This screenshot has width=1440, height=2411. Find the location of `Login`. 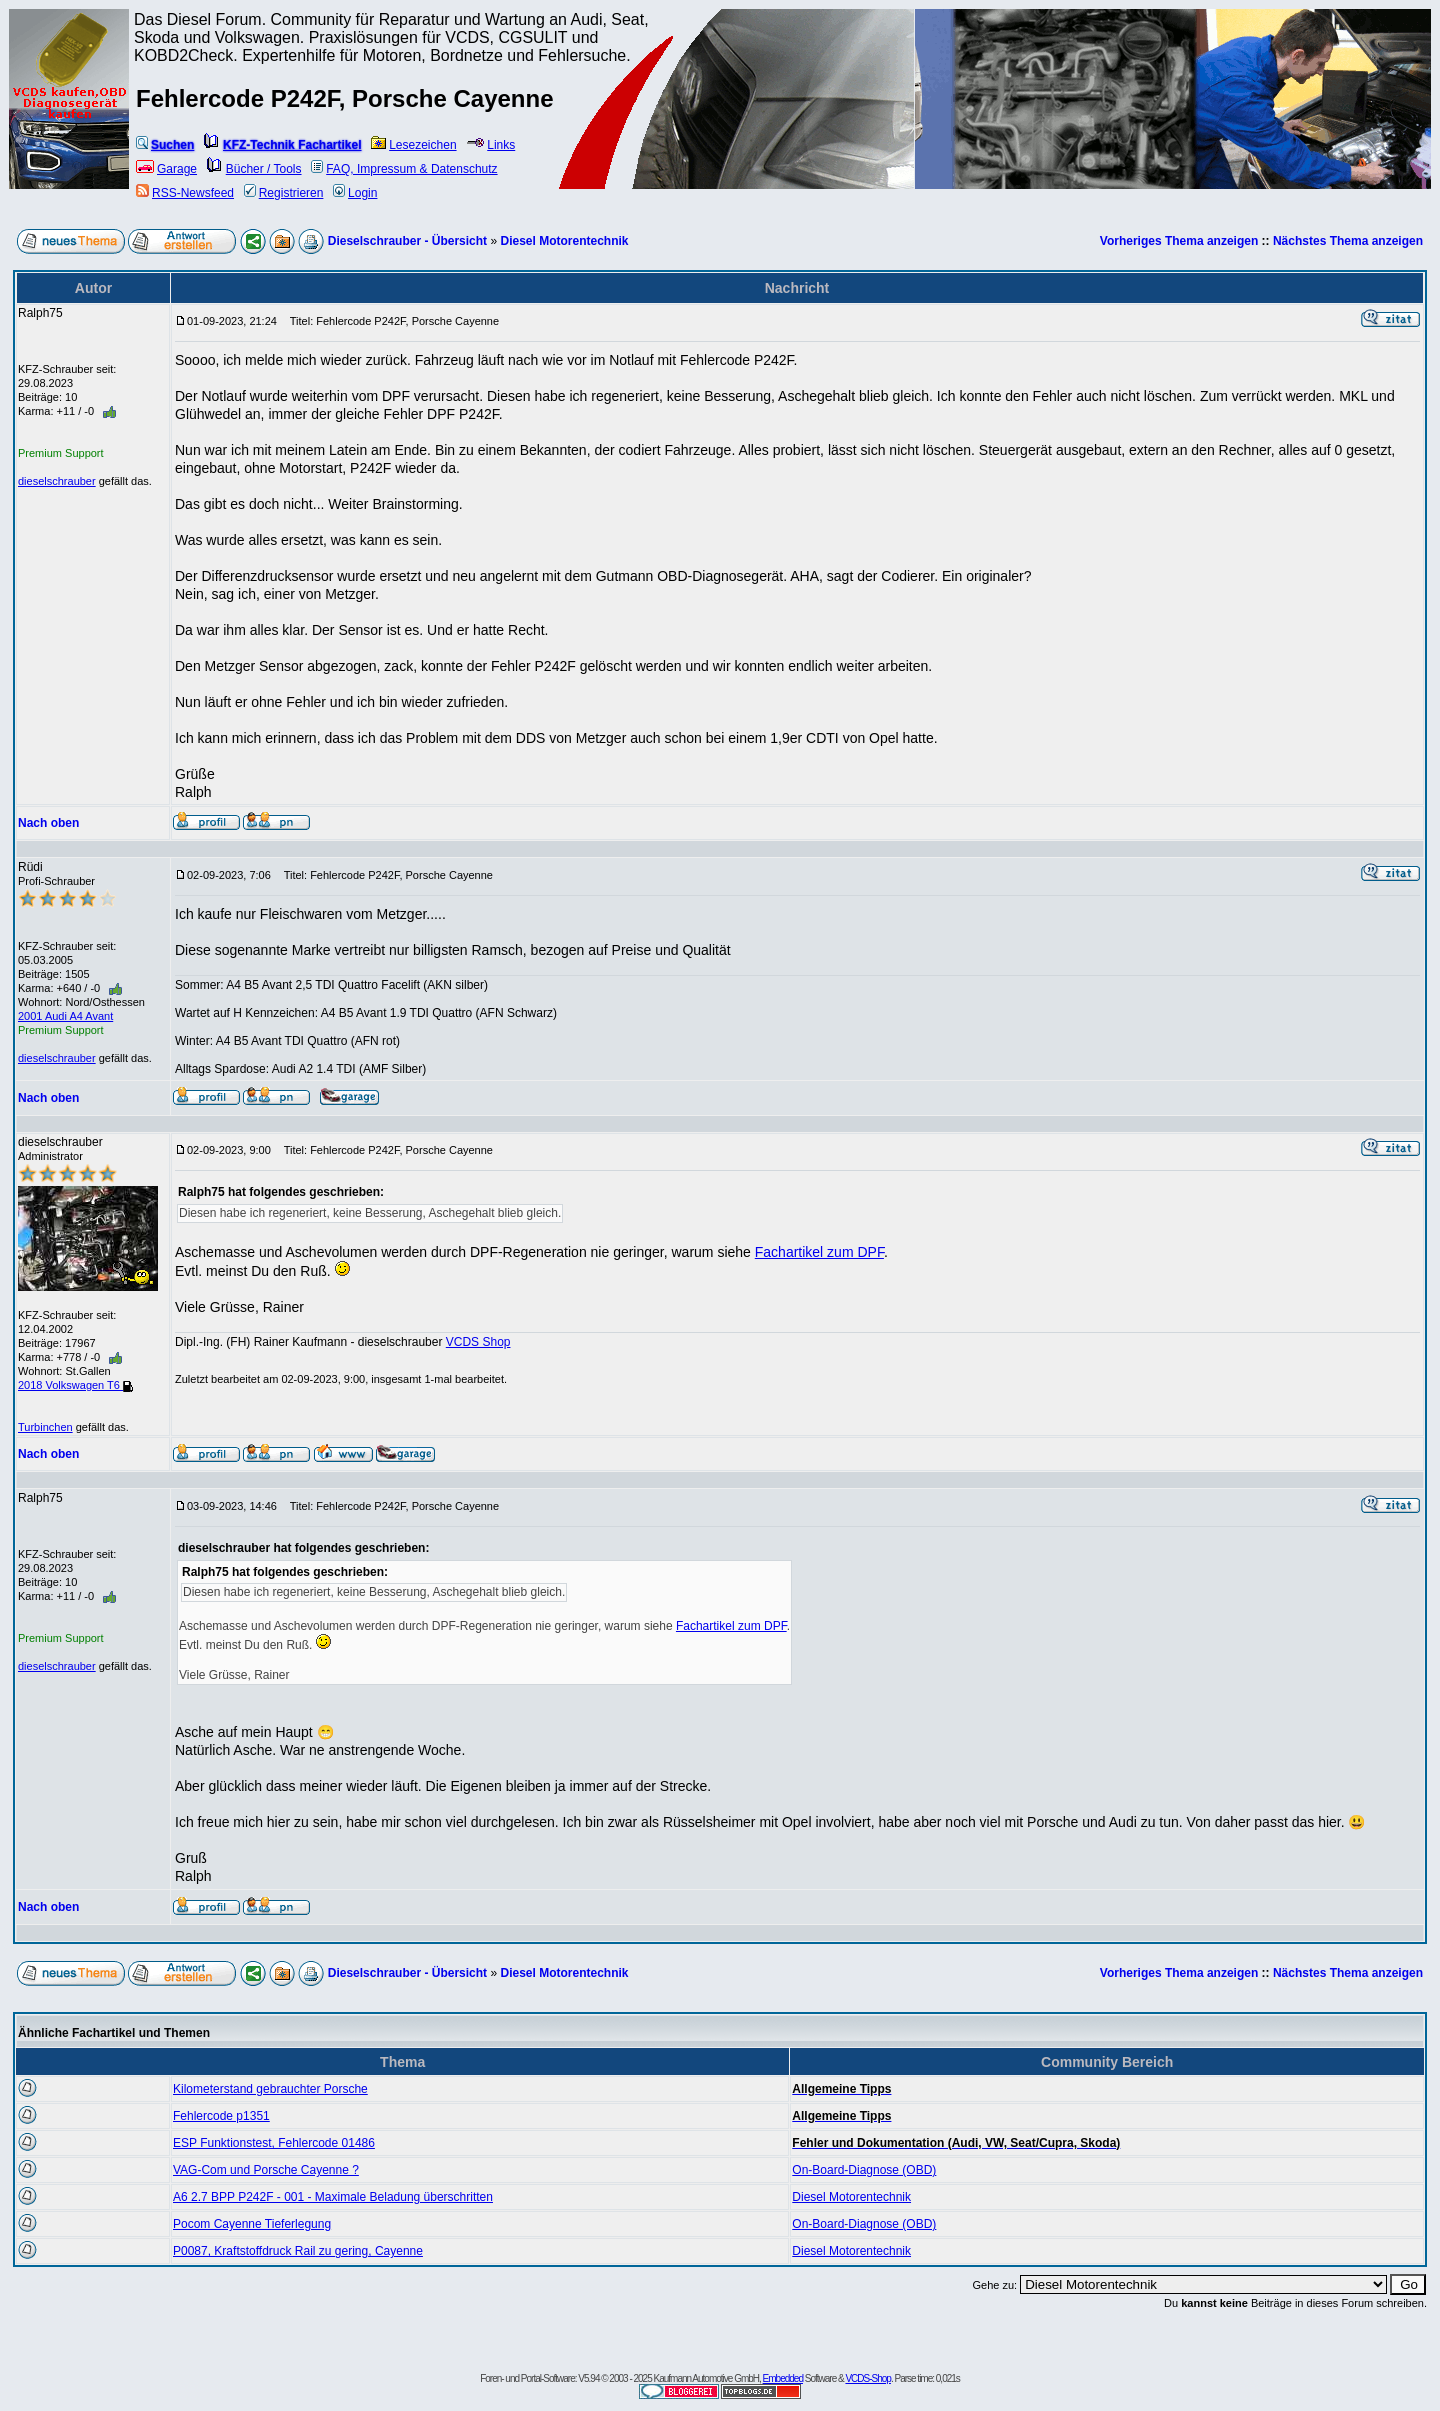

Login is located at coordinates (355, 193).